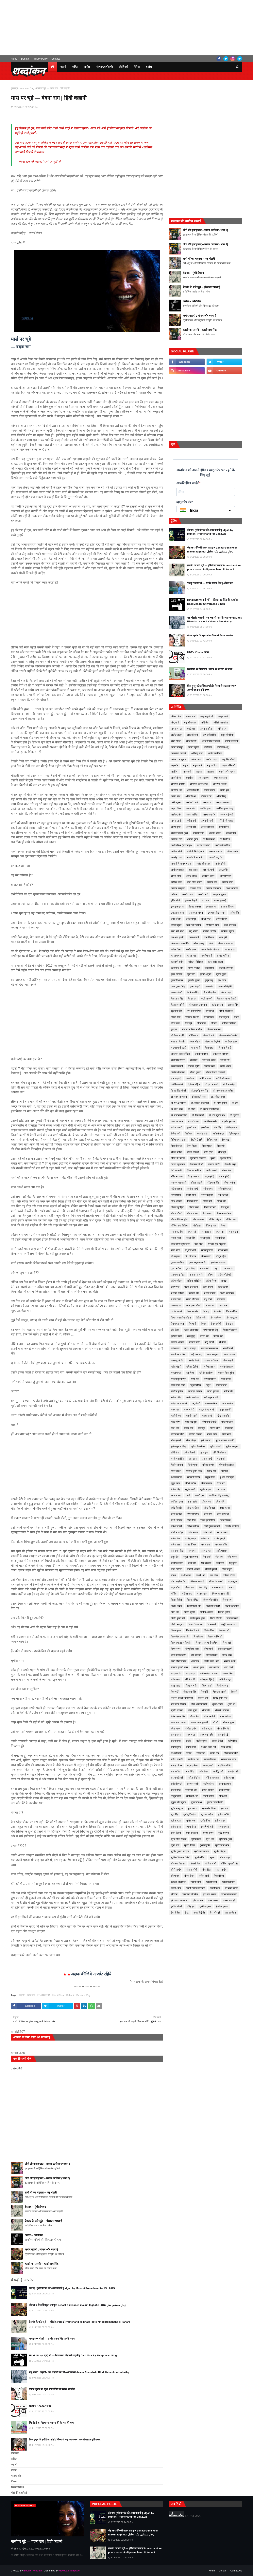  I want to click on आनंद कुरेशी, so click(220, 863).